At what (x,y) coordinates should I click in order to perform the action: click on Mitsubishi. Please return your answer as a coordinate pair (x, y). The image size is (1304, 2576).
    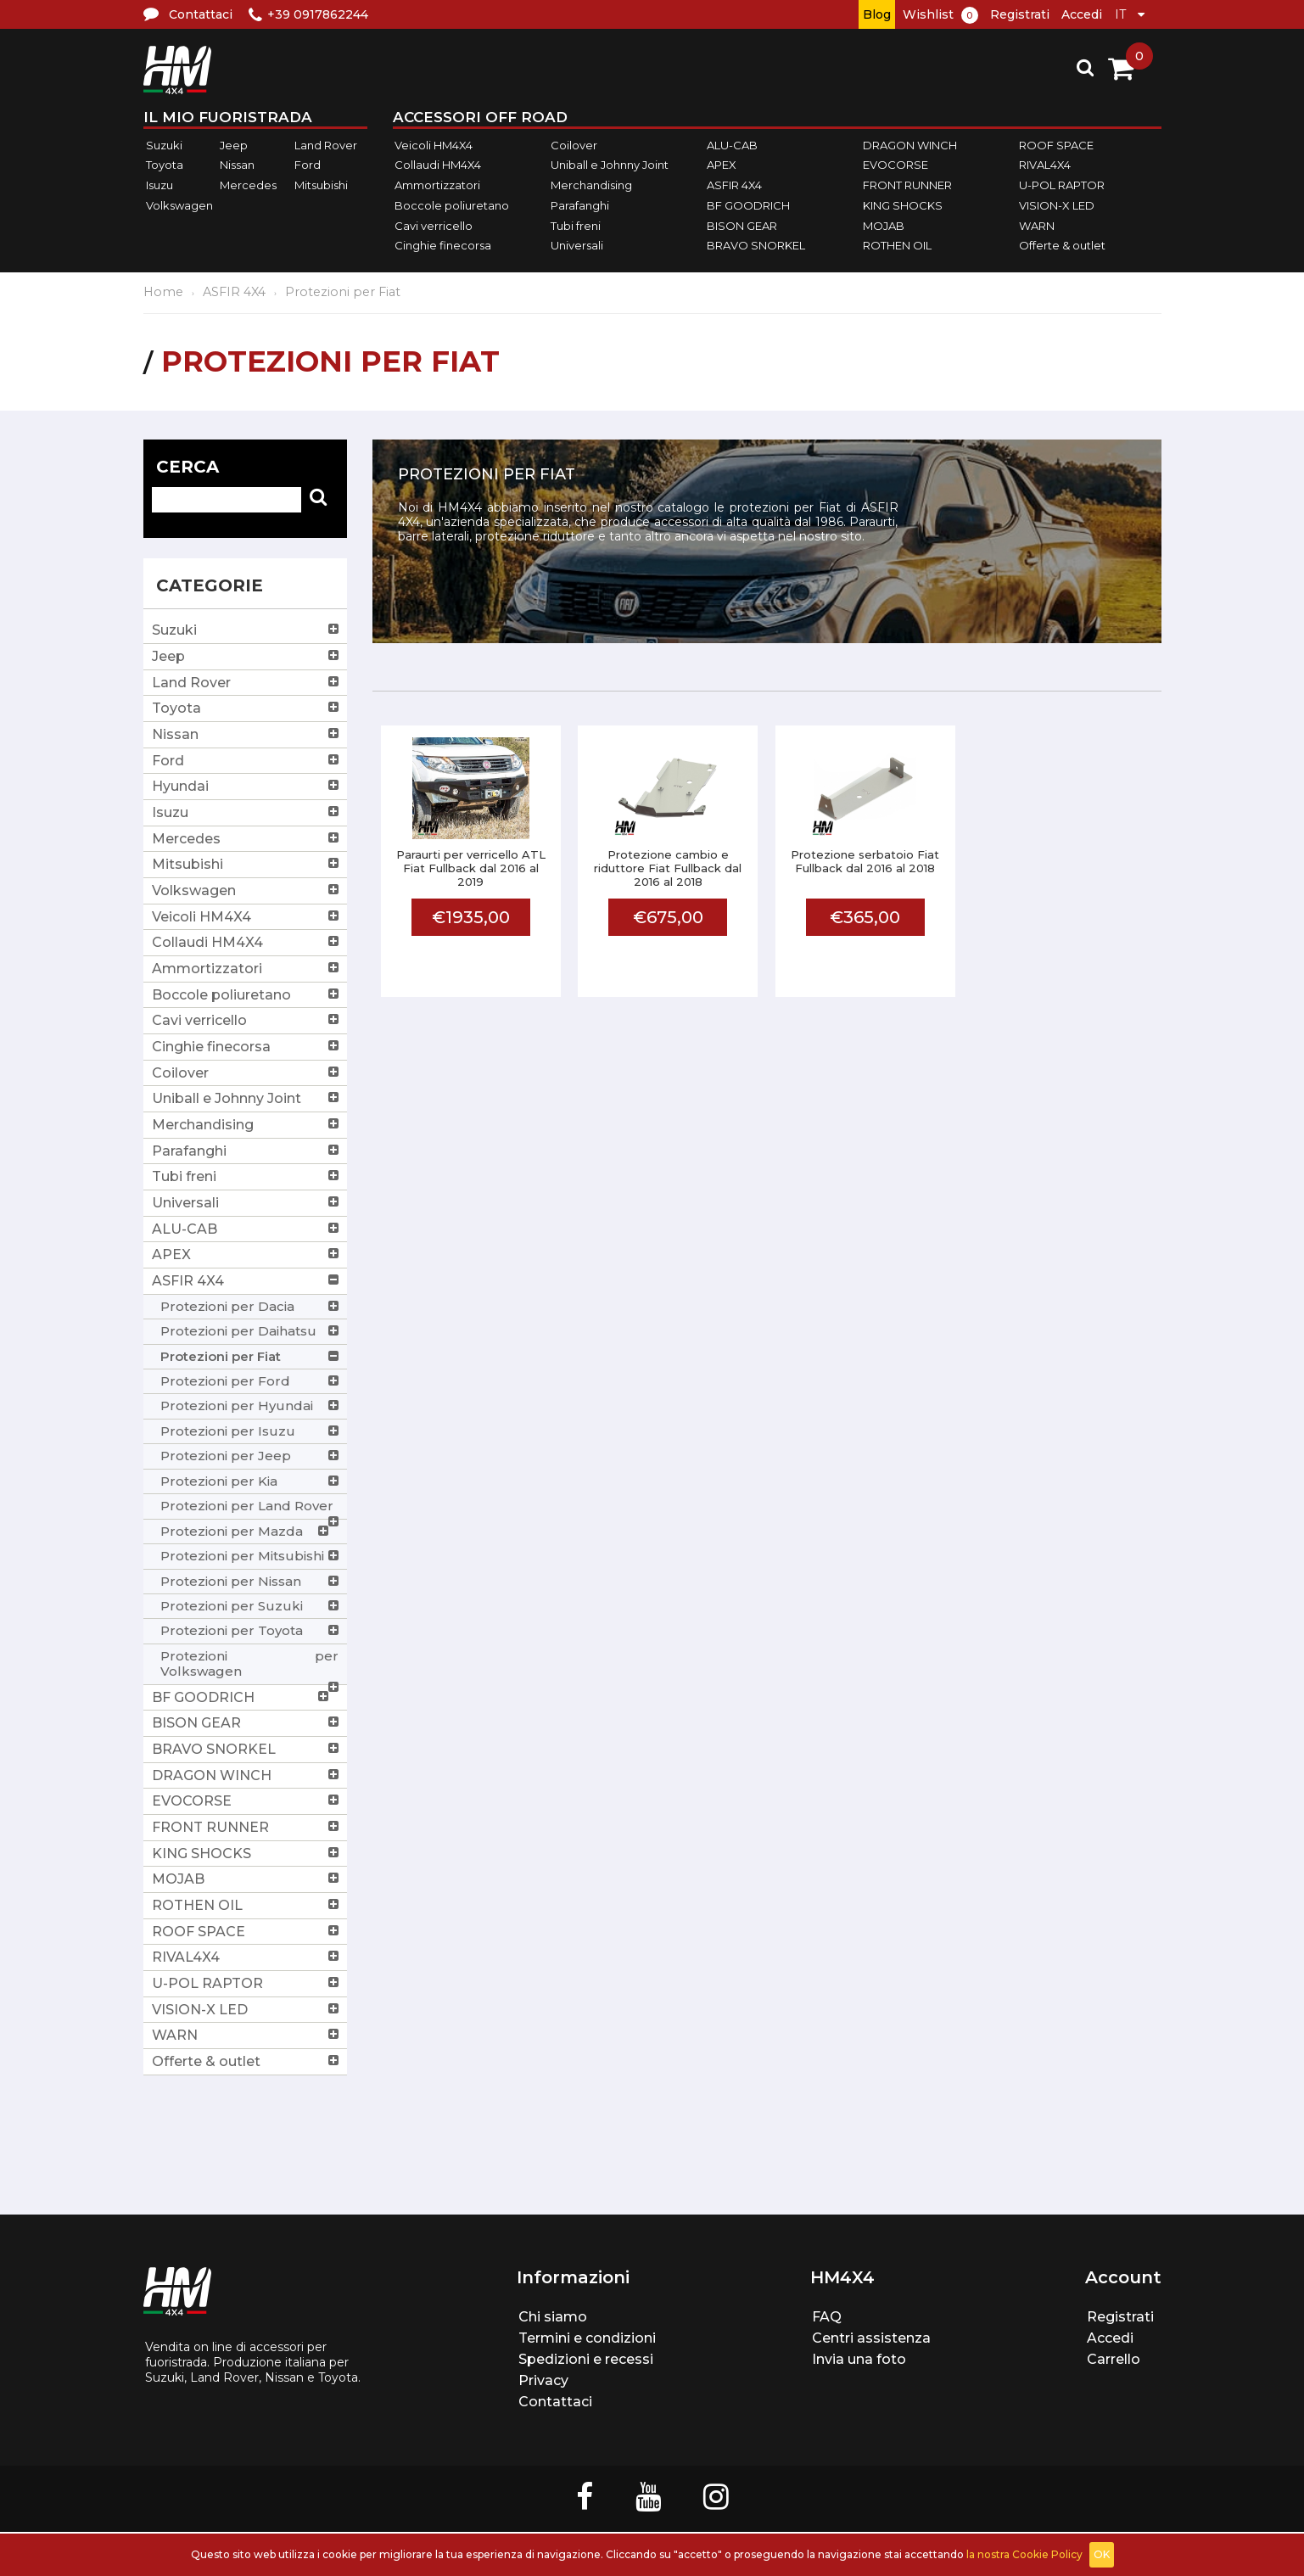
    Looking at the image, I should click on (321, 185).